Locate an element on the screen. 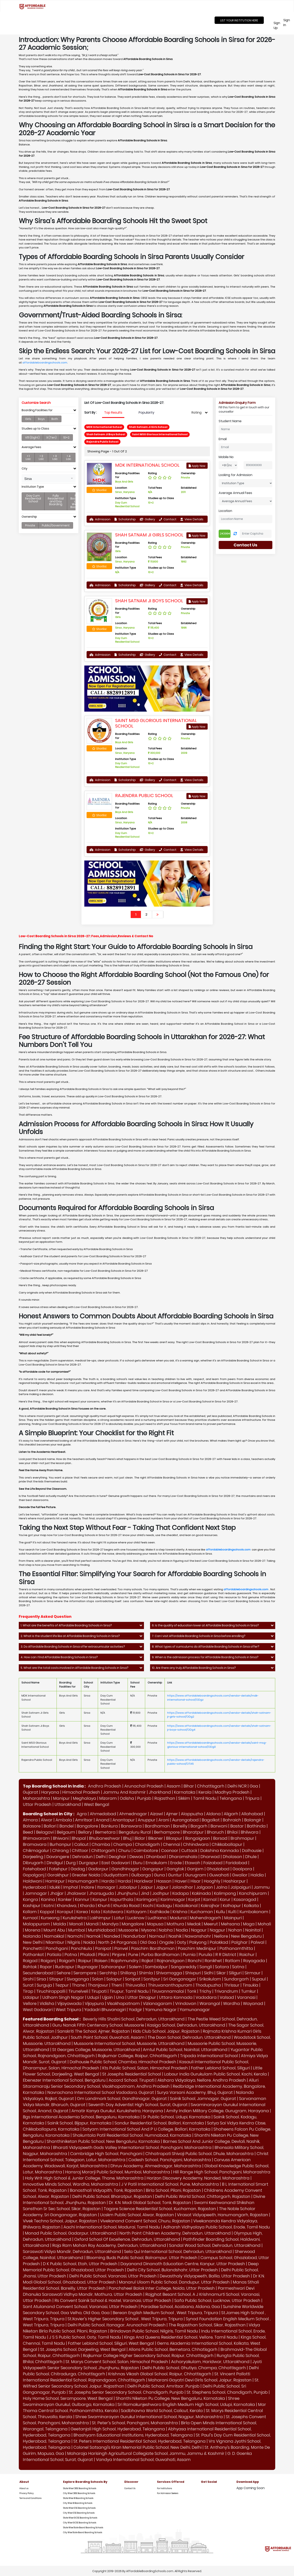 Image resolution: width=294 pixels, height=2576 pixels. Old Goa is located at coordinates (148, 1942).